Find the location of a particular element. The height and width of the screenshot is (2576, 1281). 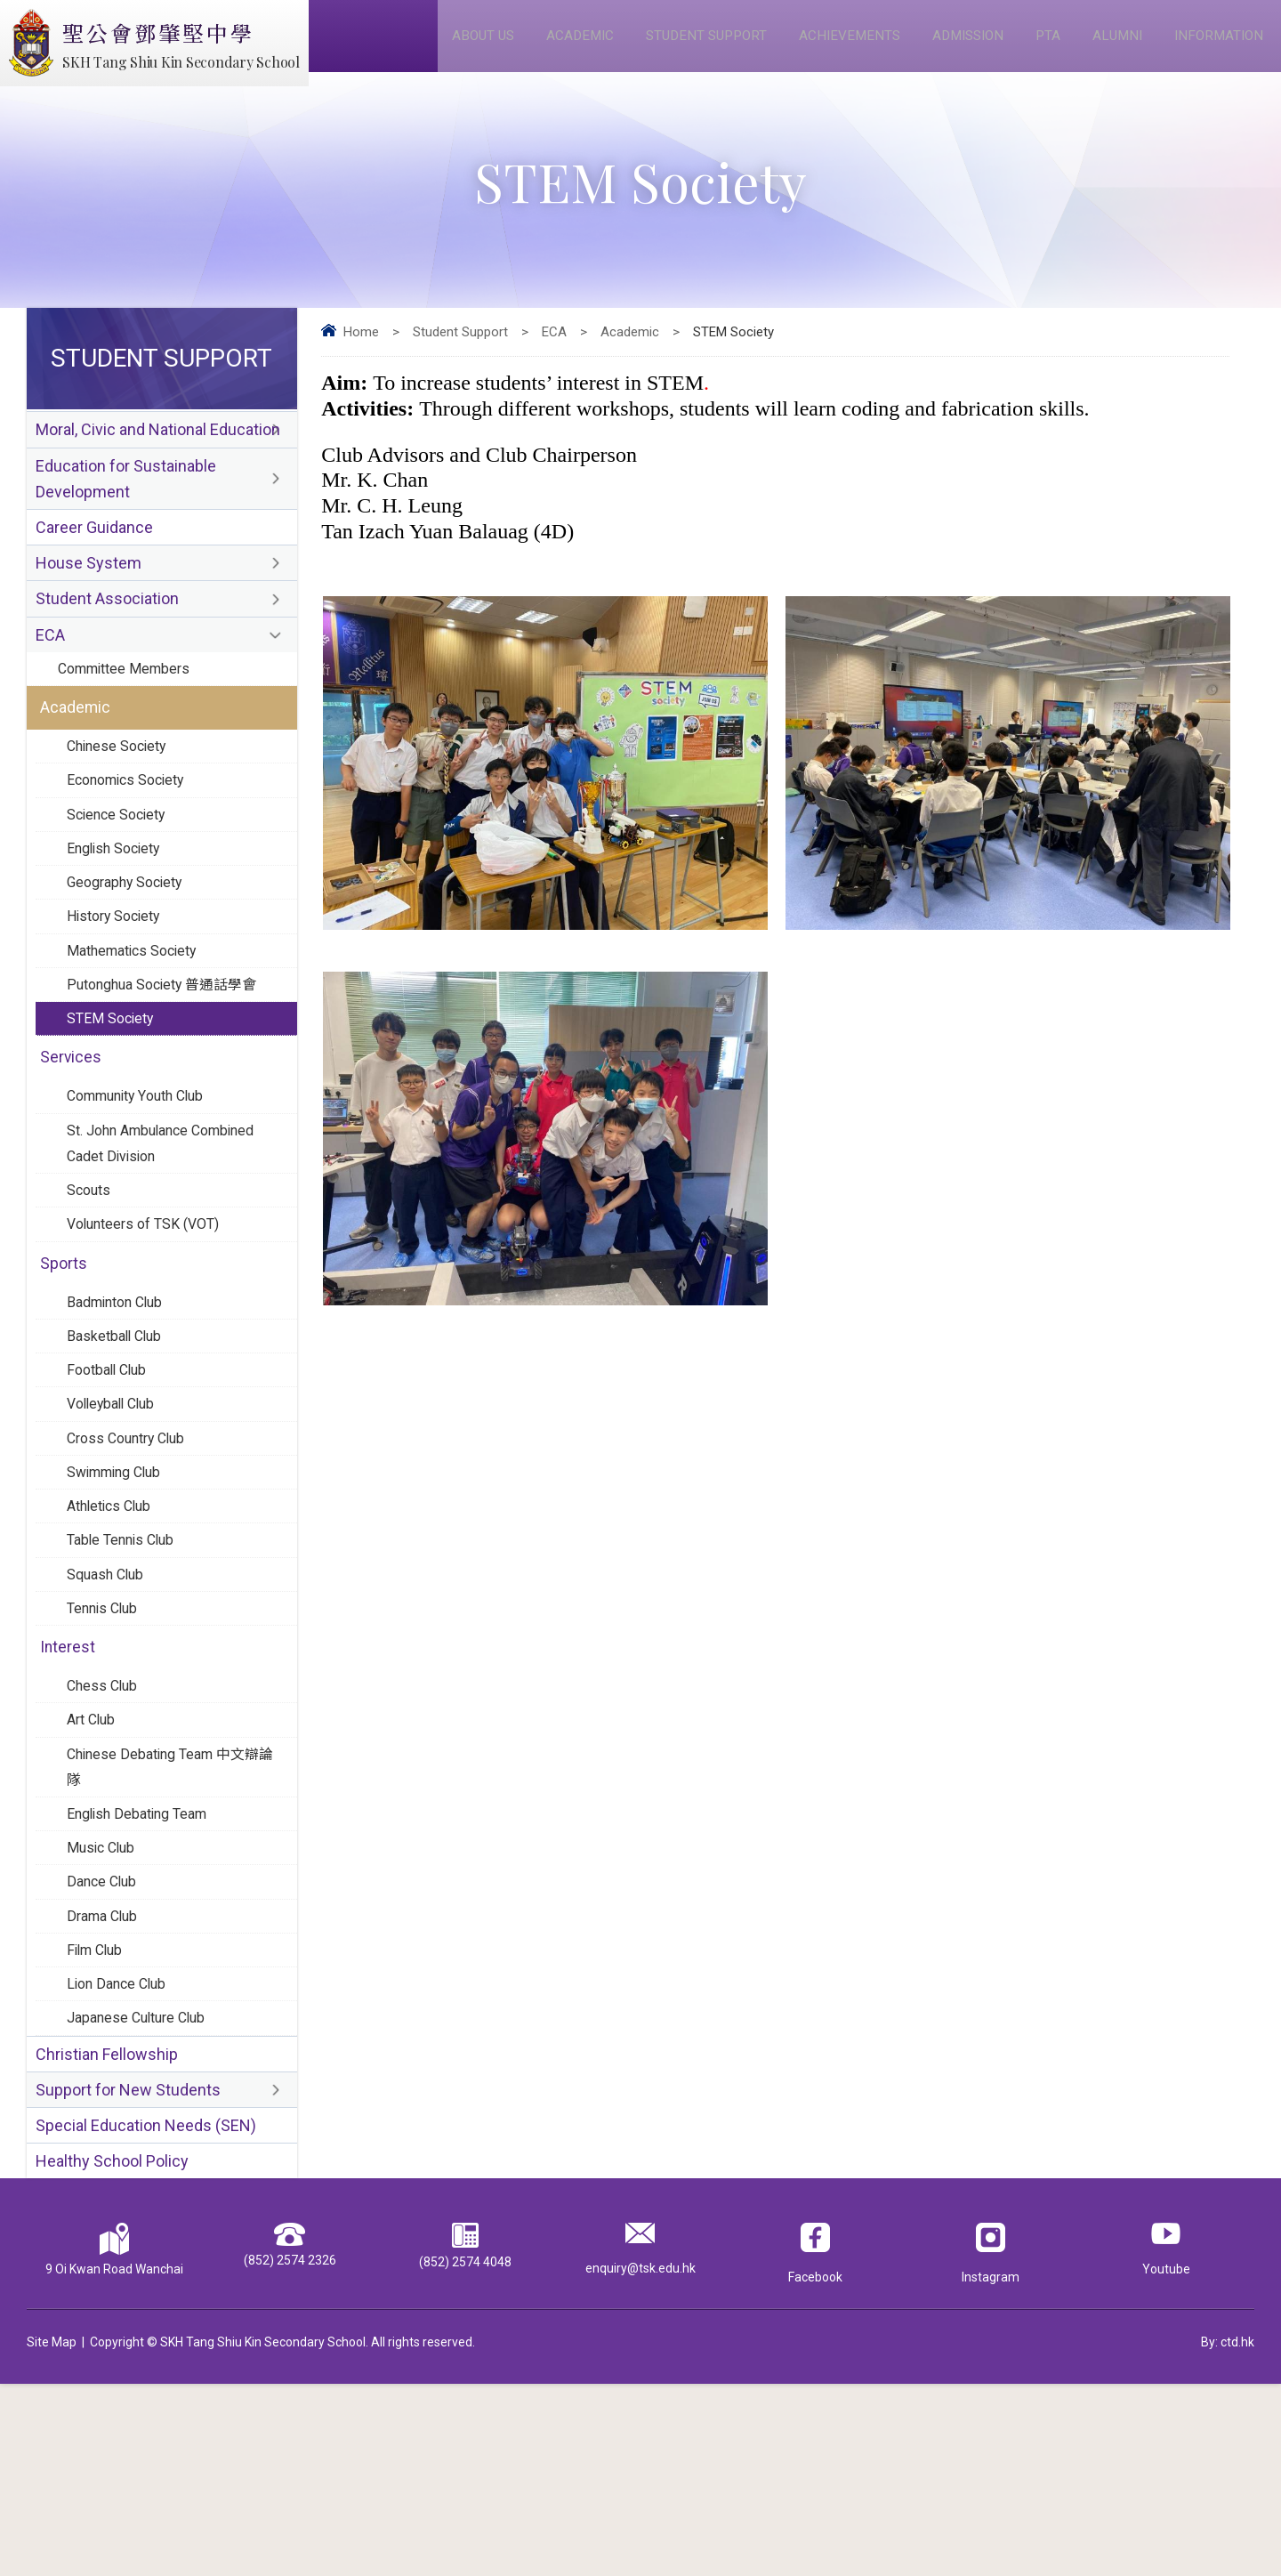

Squash Club is located at coordinates (108, 1707).